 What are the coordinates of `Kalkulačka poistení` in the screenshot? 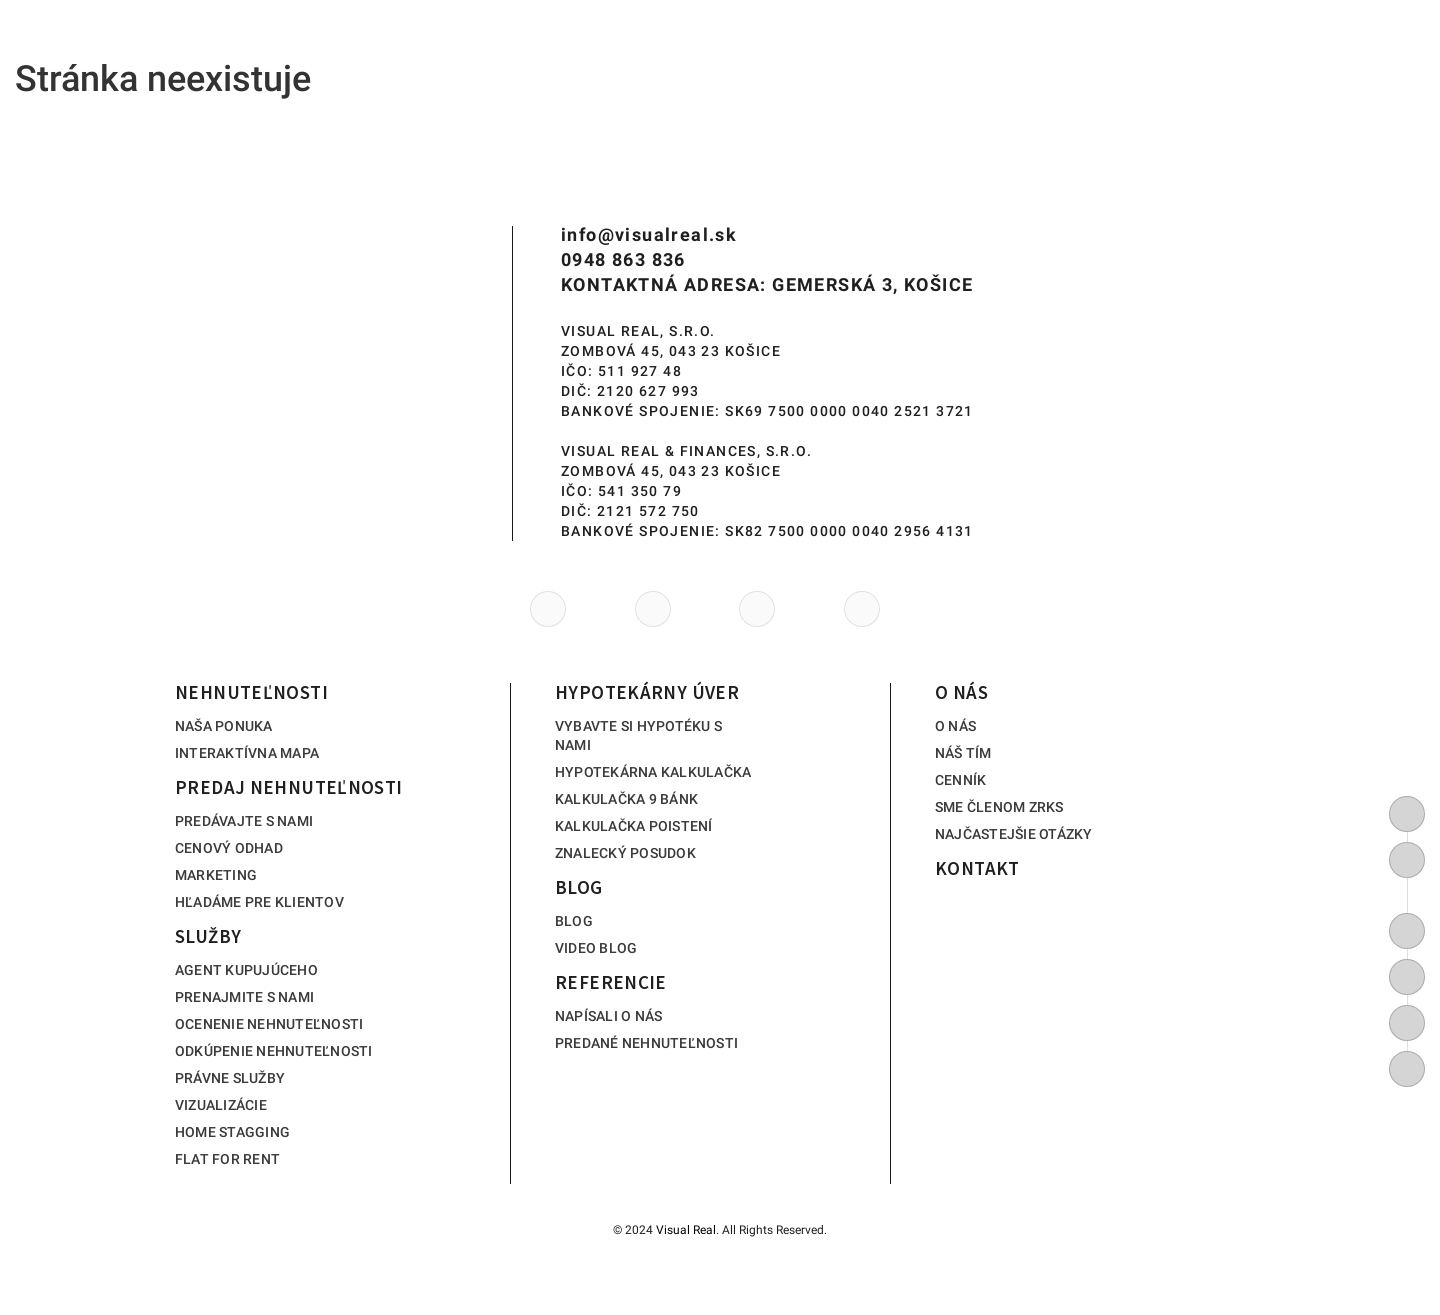 It's located at (634, 826).